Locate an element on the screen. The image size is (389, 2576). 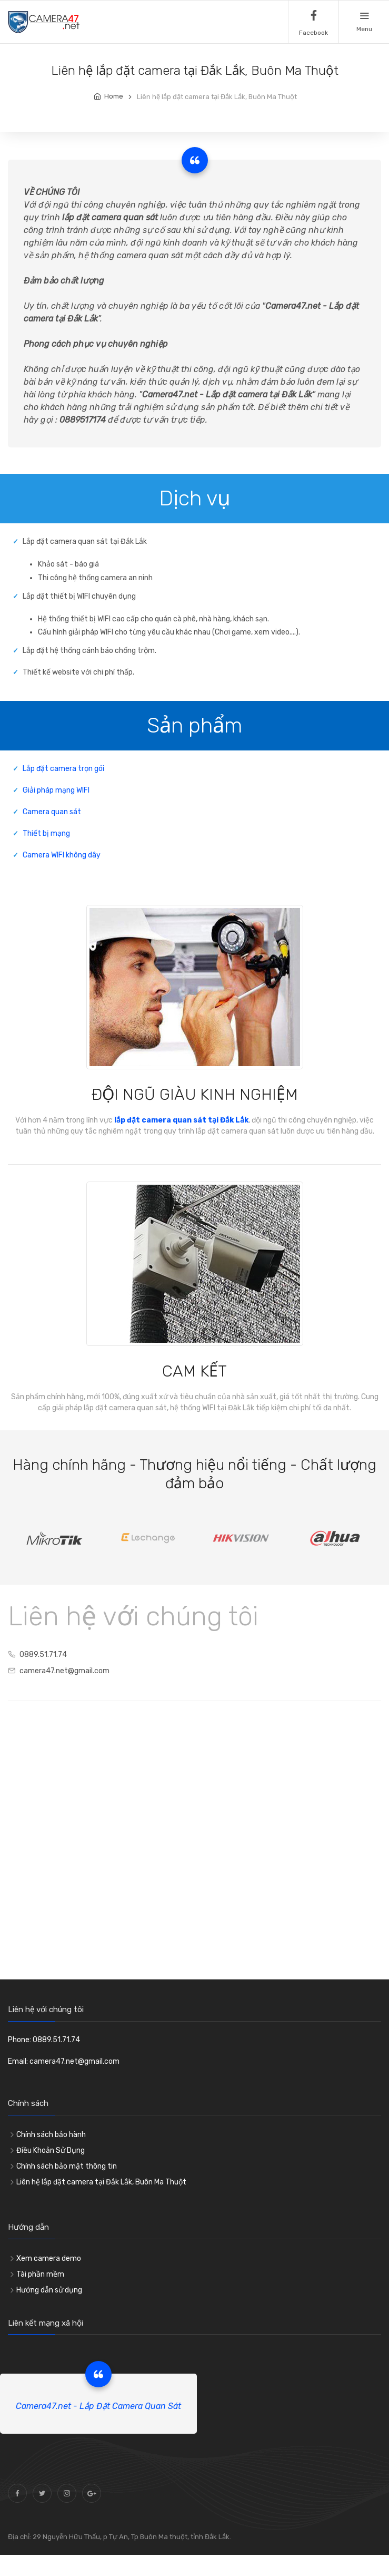
Thiết bị mạng is located at coordinates (46, 833).